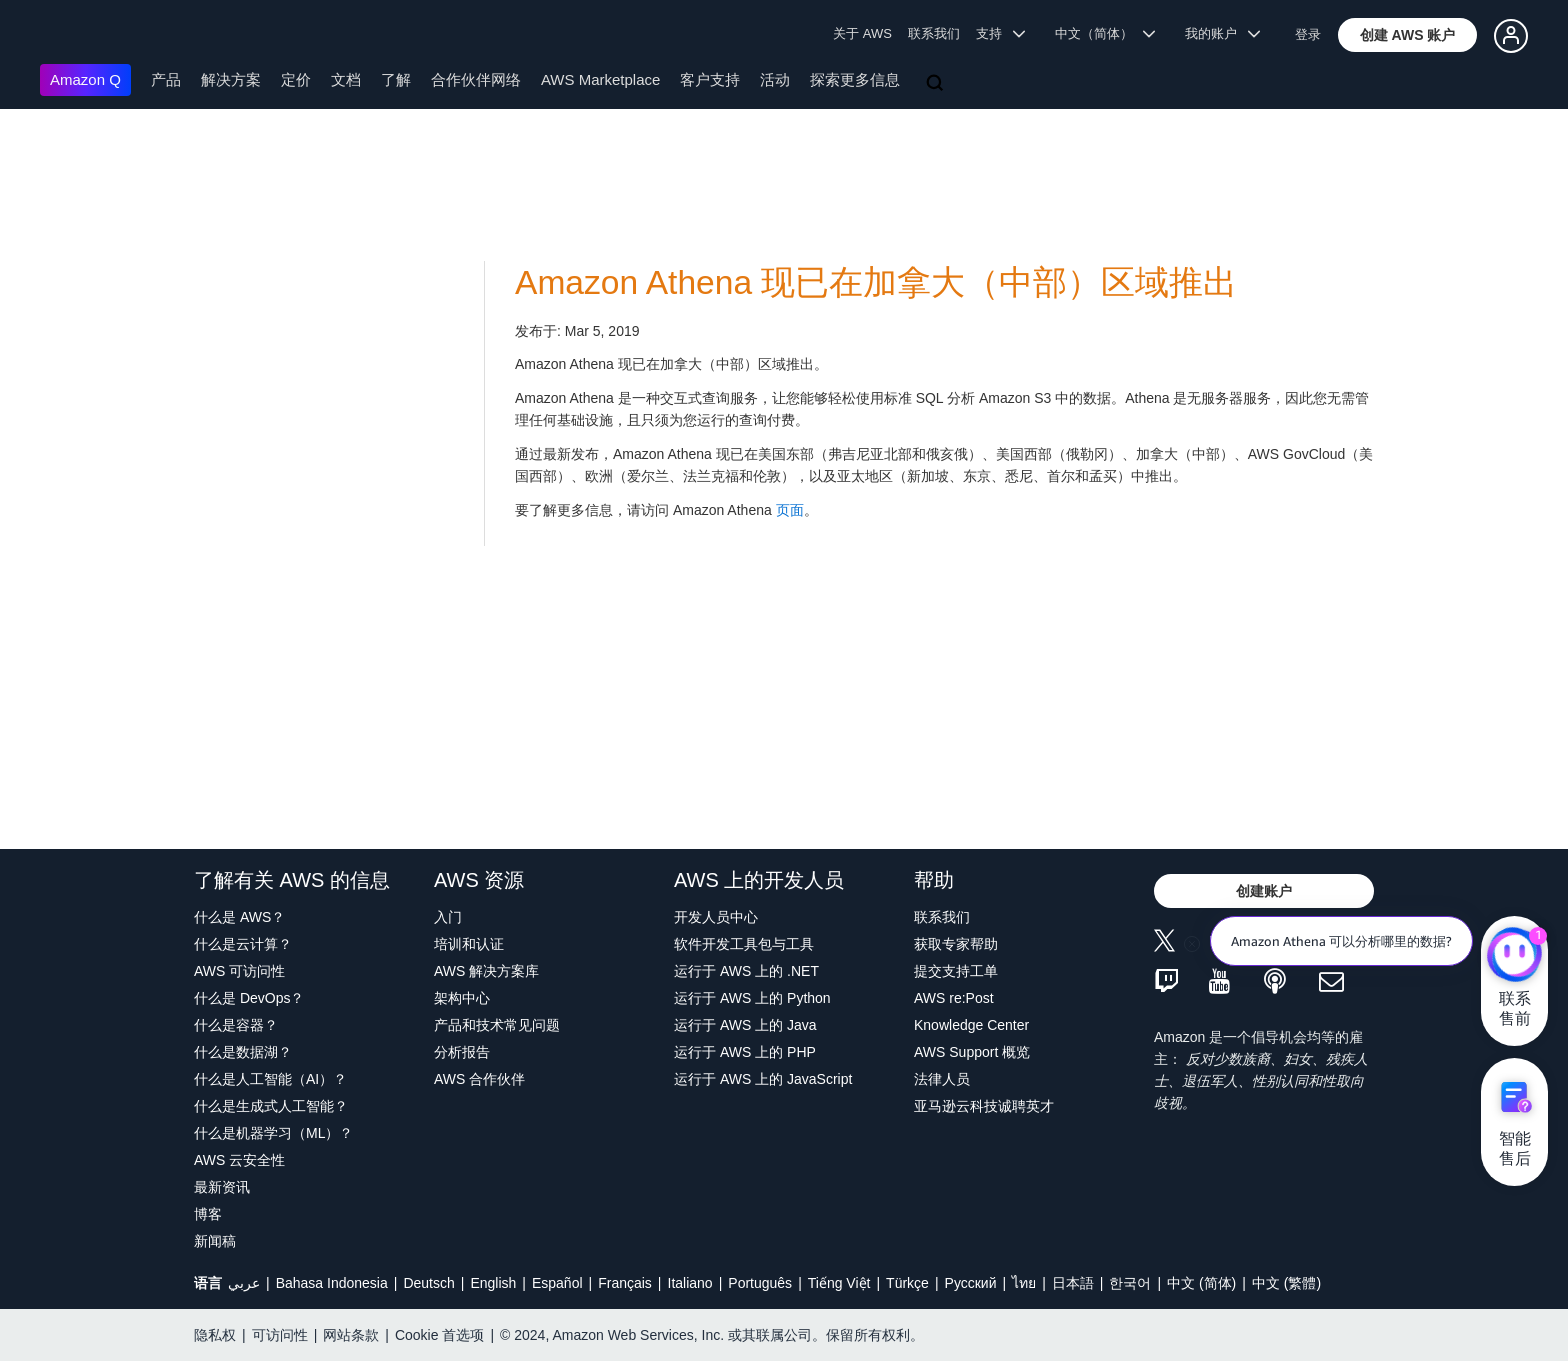  What do you see at coordinates (971, 1283) in the screenshot?
I see `Ρусский` at bounding box center [971, 1283].